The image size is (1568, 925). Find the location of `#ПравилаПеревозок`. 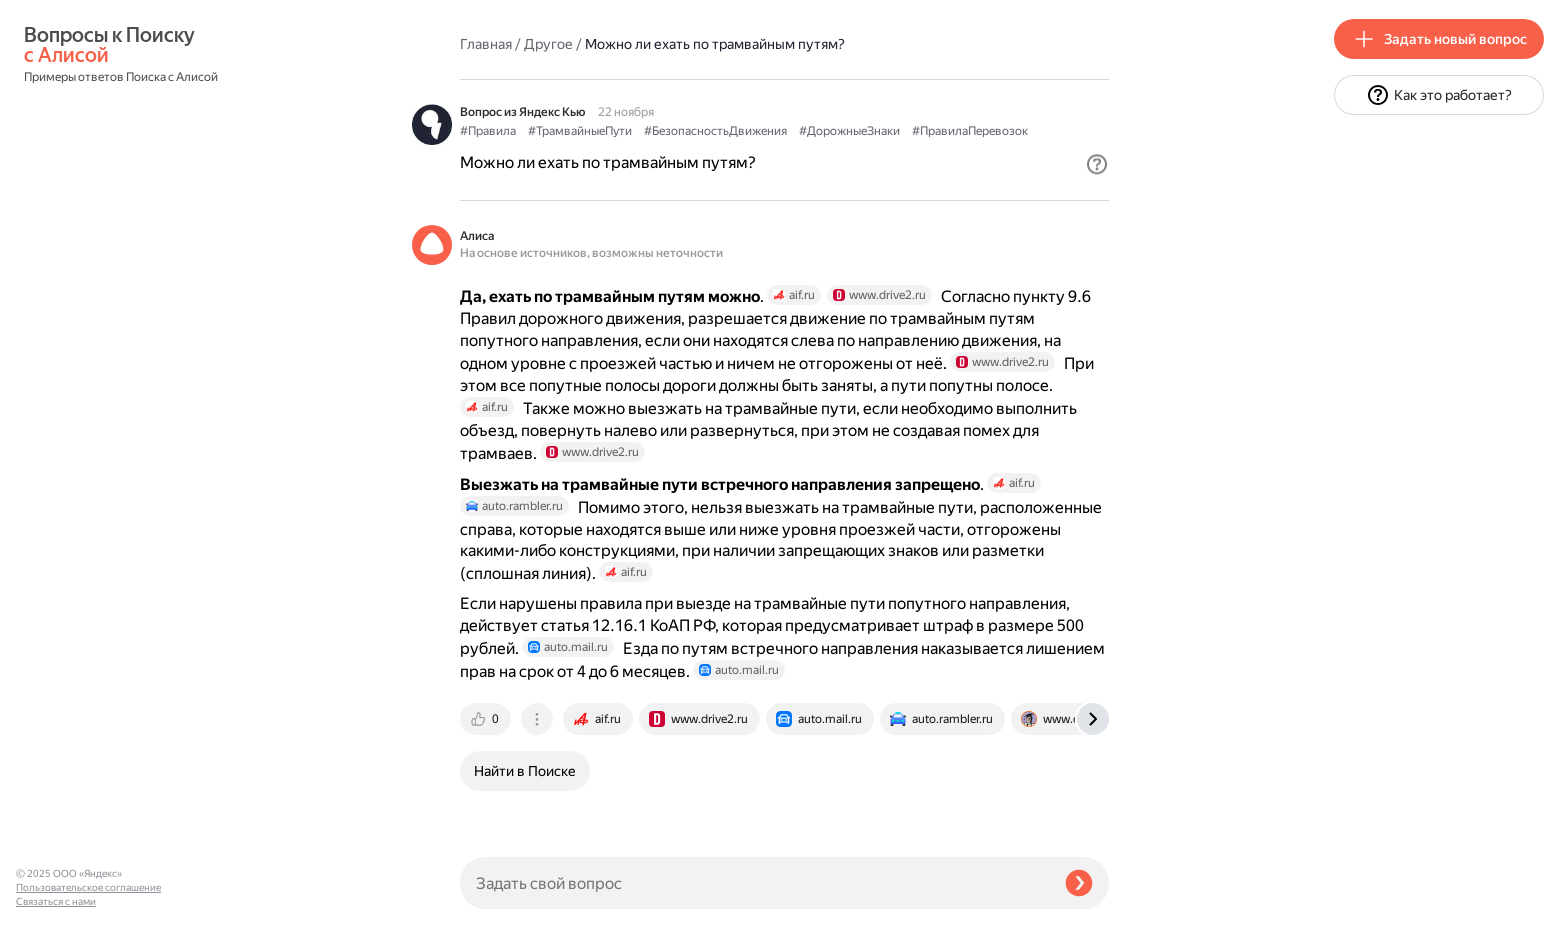

#ПравилаПеревозок is located at coordinates (970, 131).